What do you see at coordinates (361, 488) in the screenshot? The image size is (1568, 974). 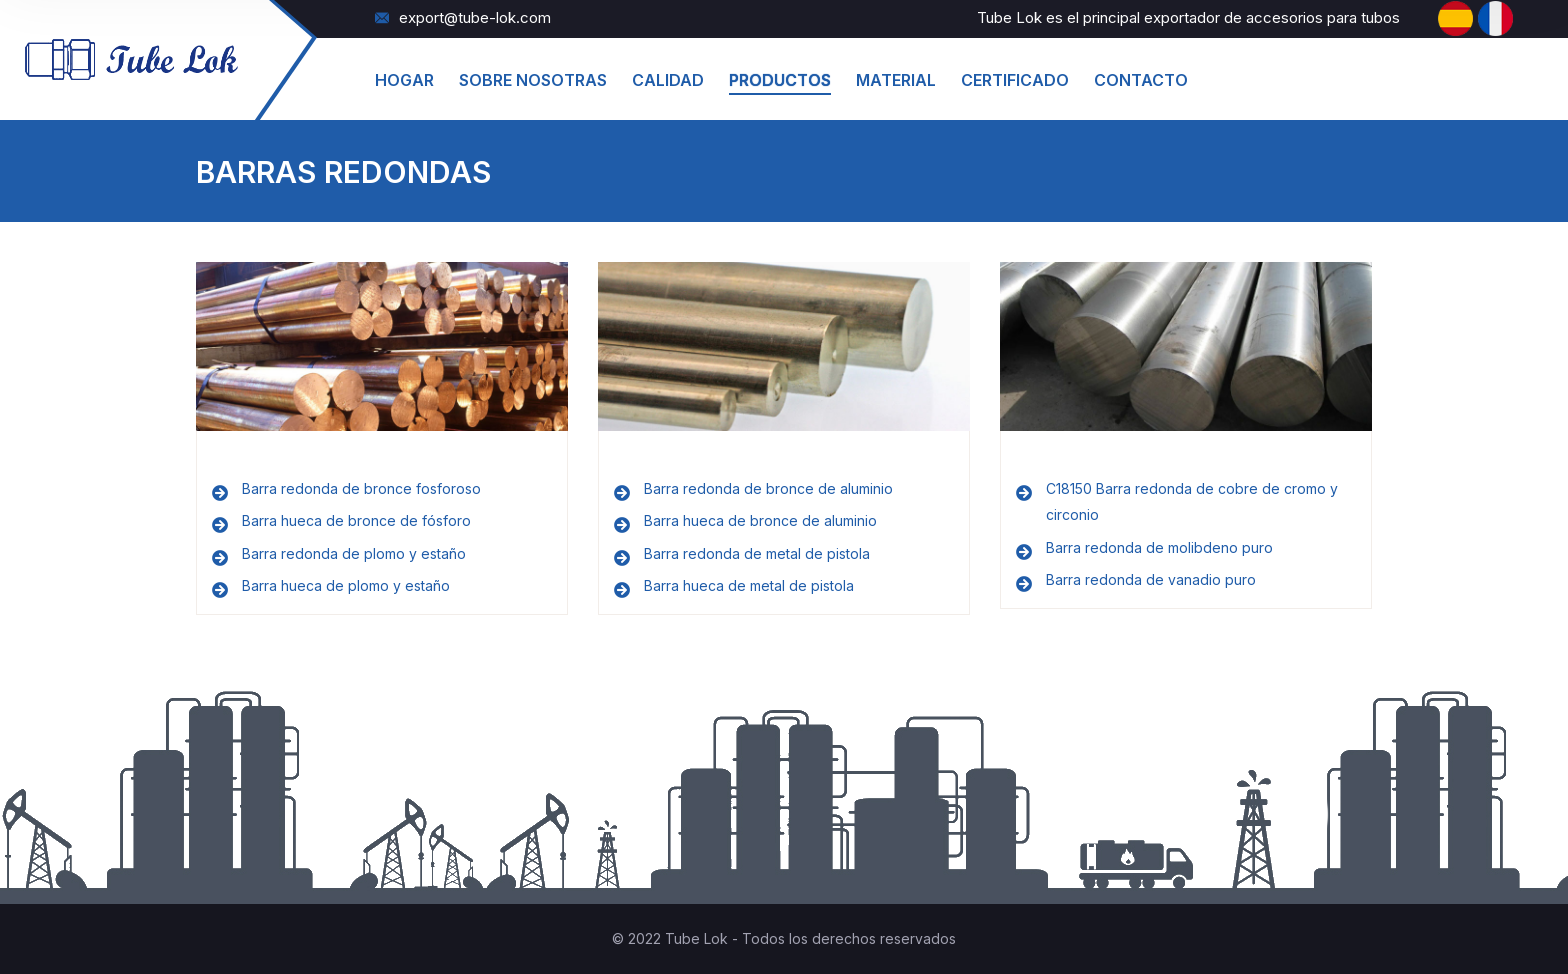 I see `Barra redonda de bronce fosforoso` at bounding box center [361, 488].